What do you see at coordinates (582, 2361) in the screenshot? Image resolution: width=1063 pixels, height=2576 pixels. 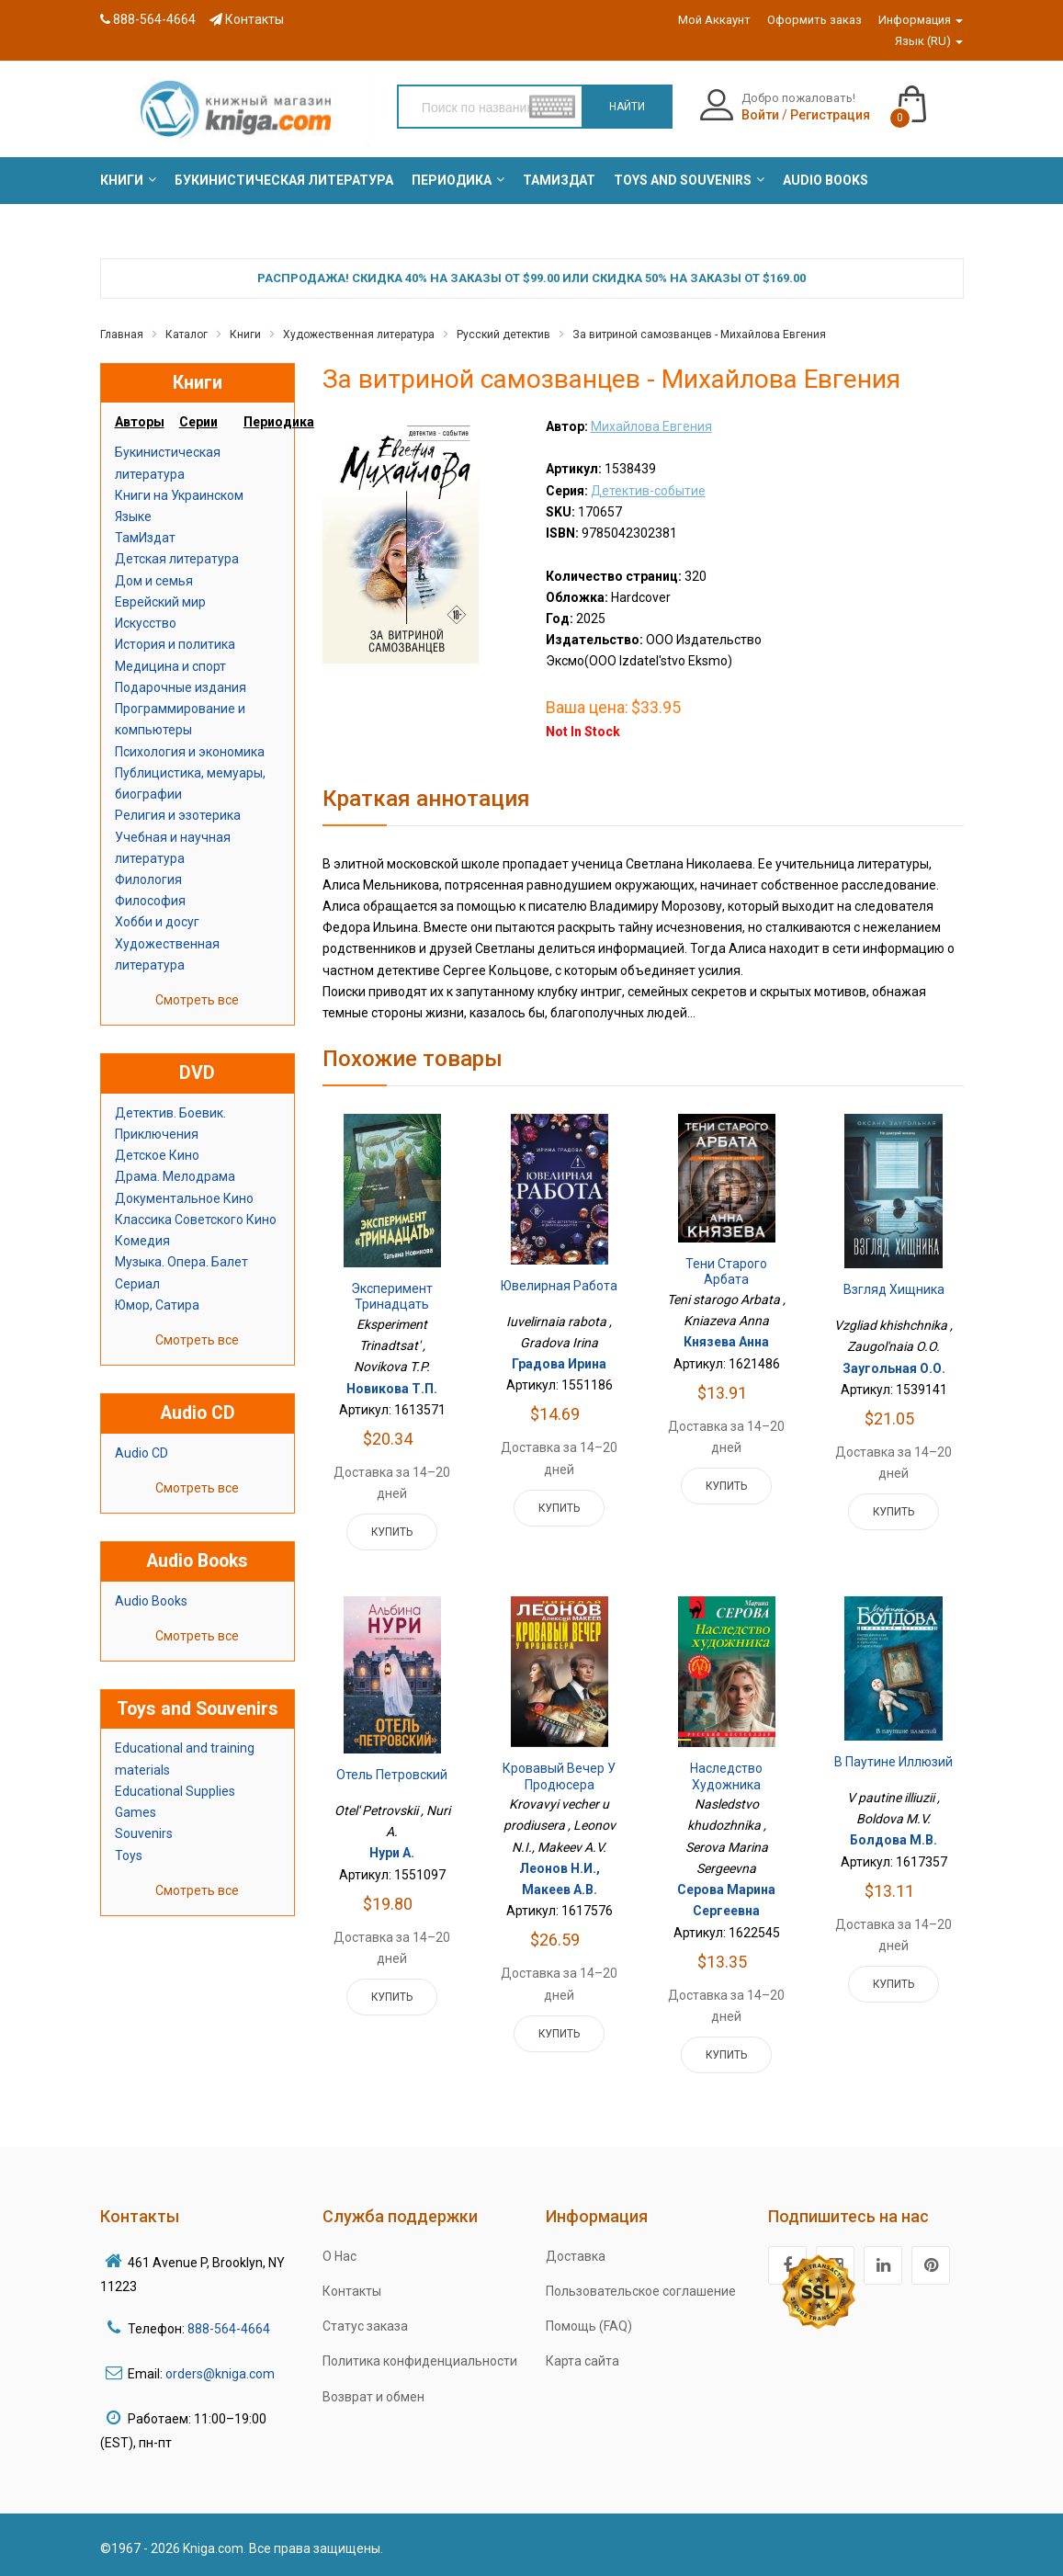 I see `Карта сайта` at bounding box center [582, 2361].